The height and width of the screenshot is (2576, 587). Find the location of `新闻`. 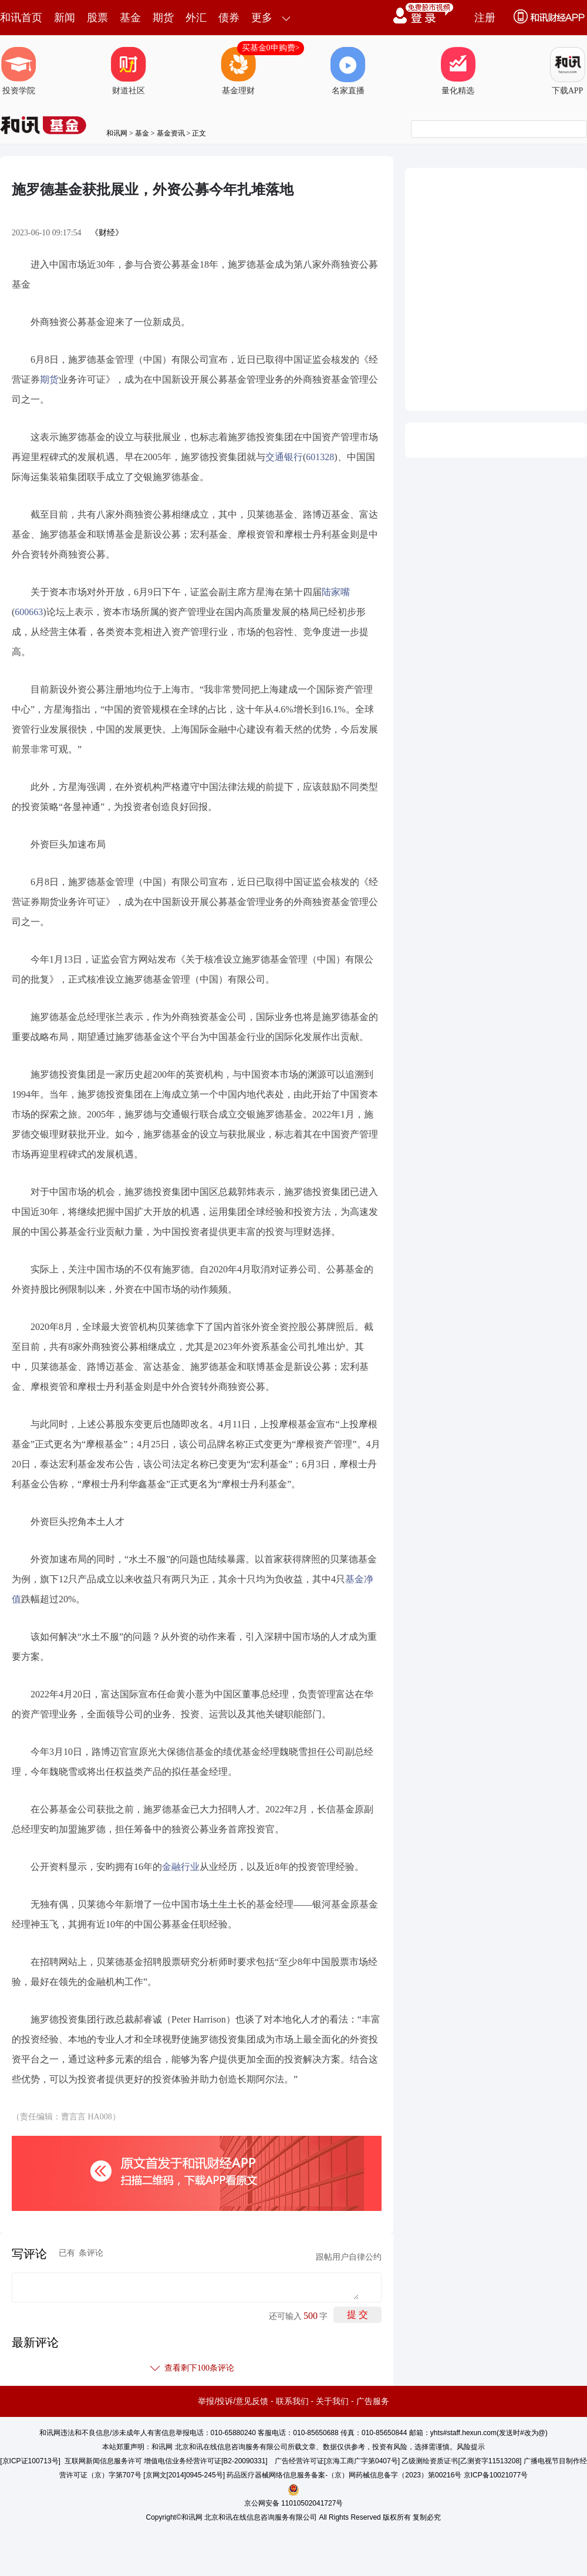

新闻 is located at coordinates (64, 17).